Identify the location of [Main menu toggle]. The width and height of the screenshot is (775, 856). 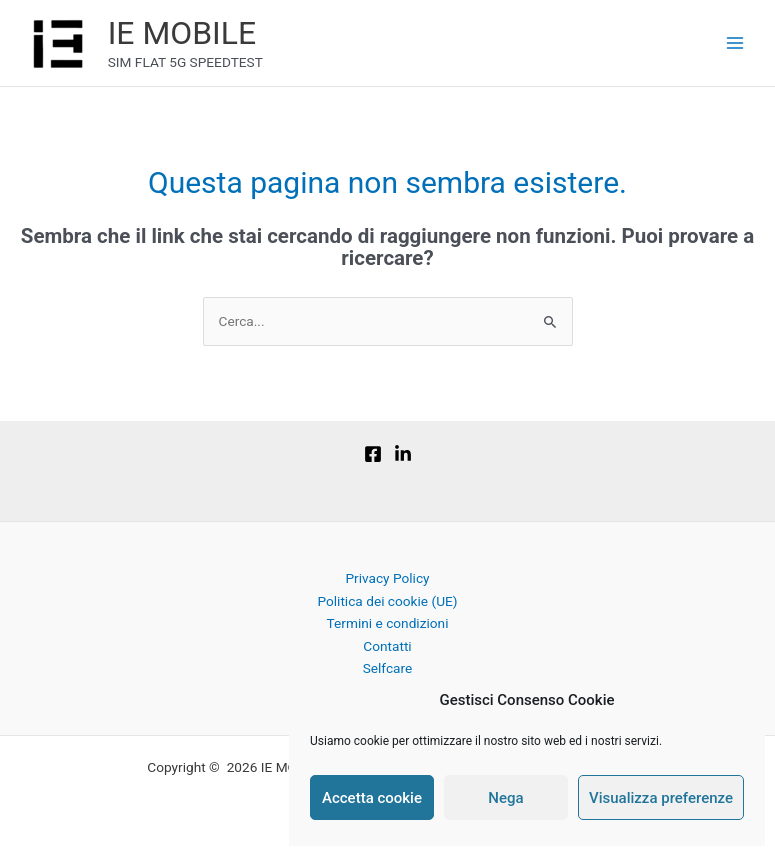
(735, 43).